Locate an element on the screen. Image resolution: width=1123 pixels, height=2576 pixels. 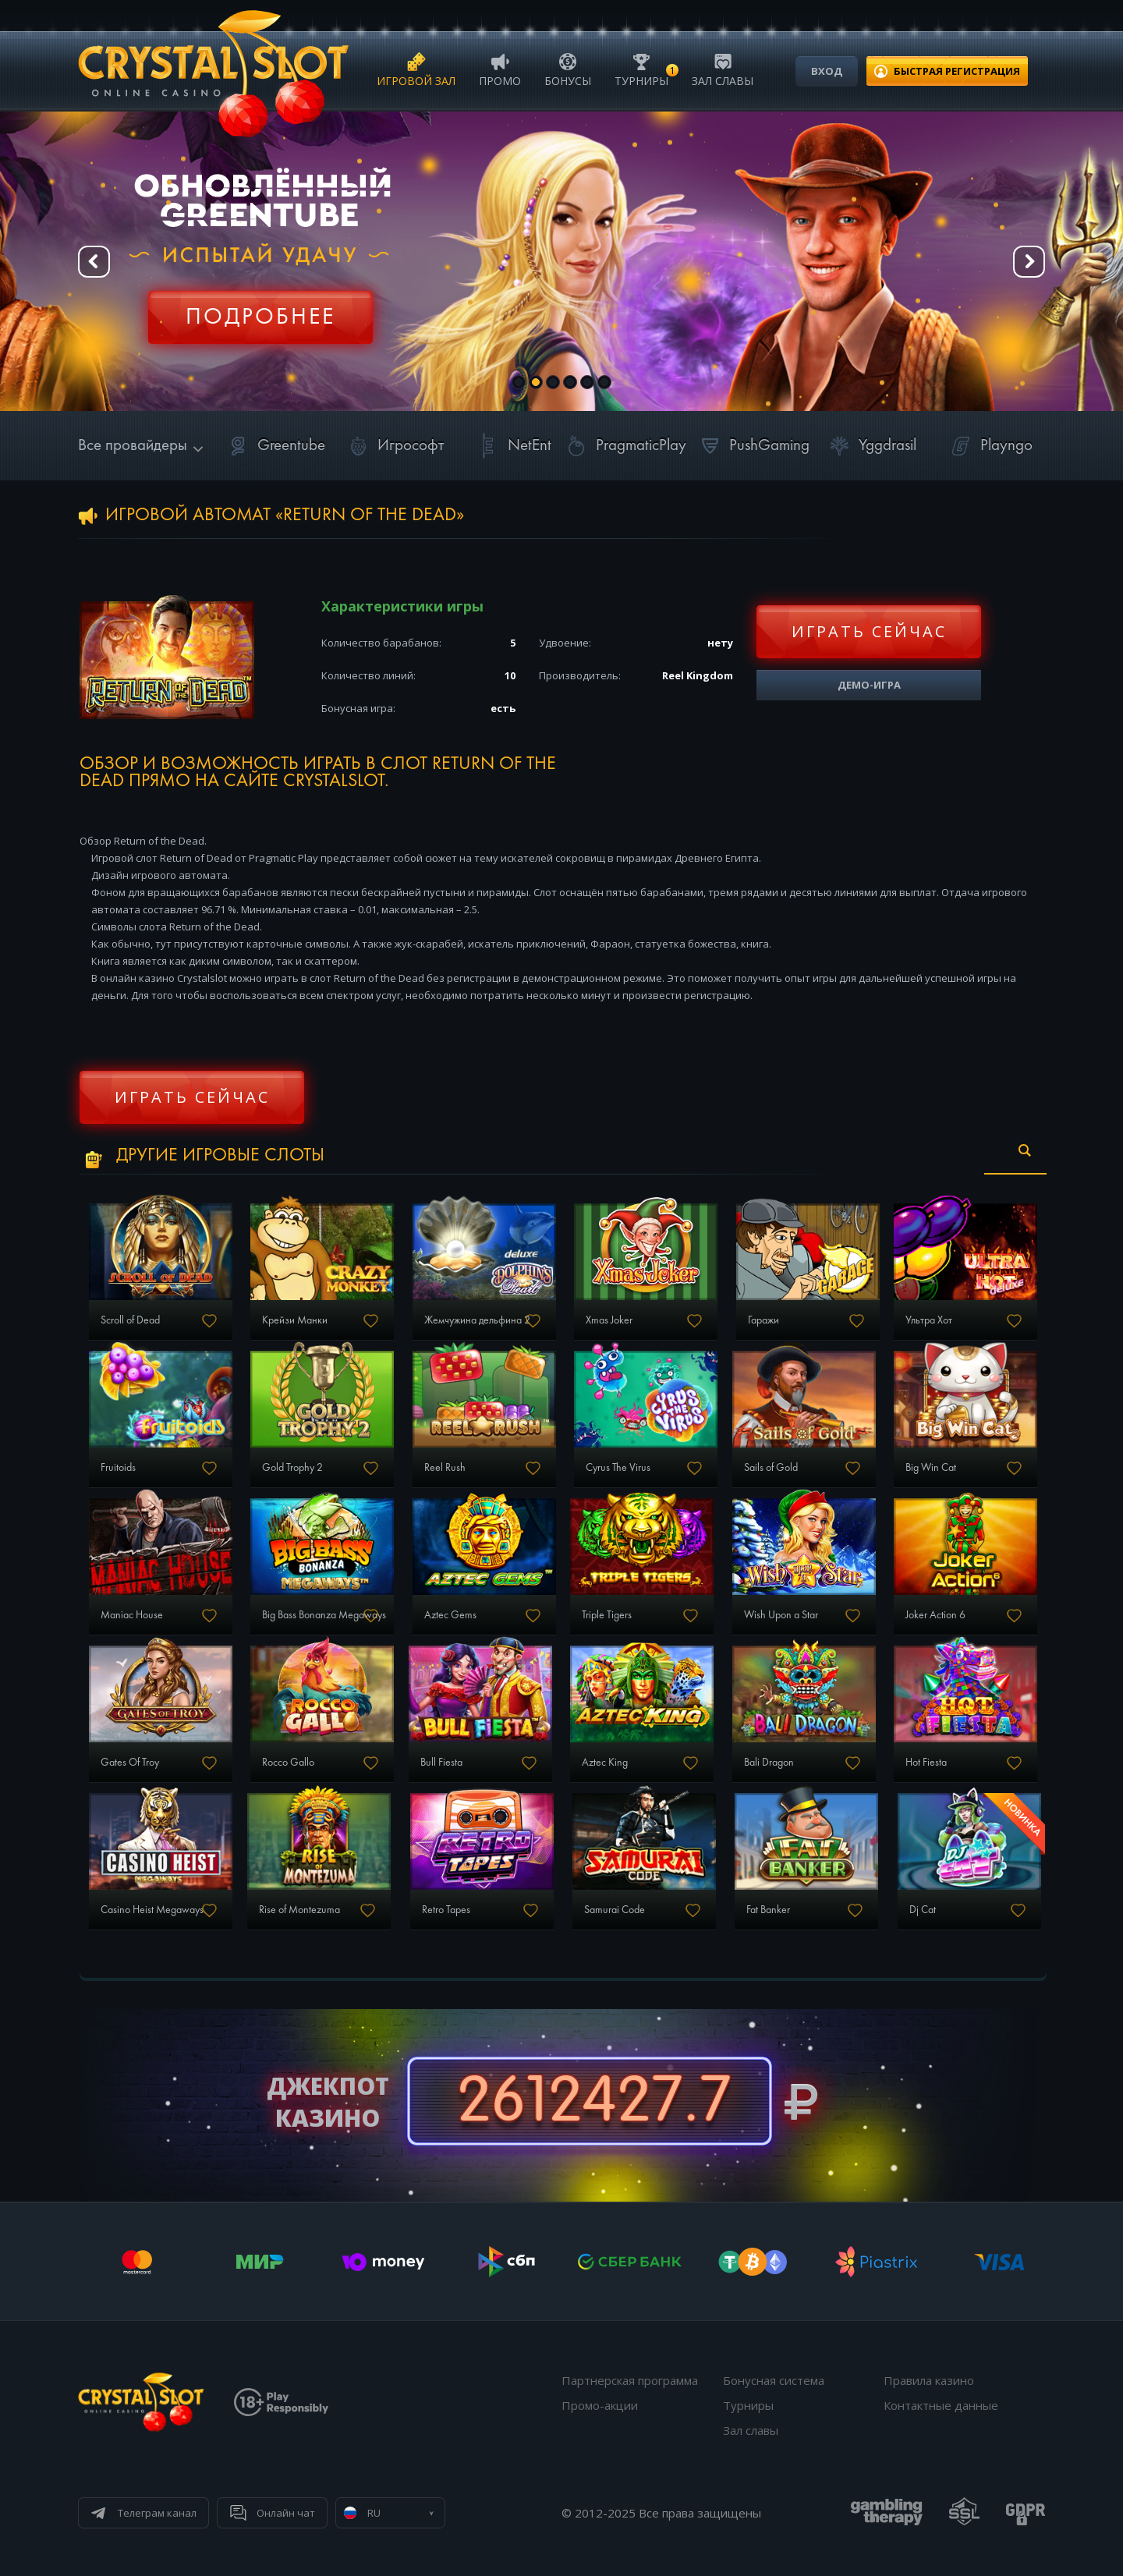
Fruitoids is located at coordinates (118, 1467).